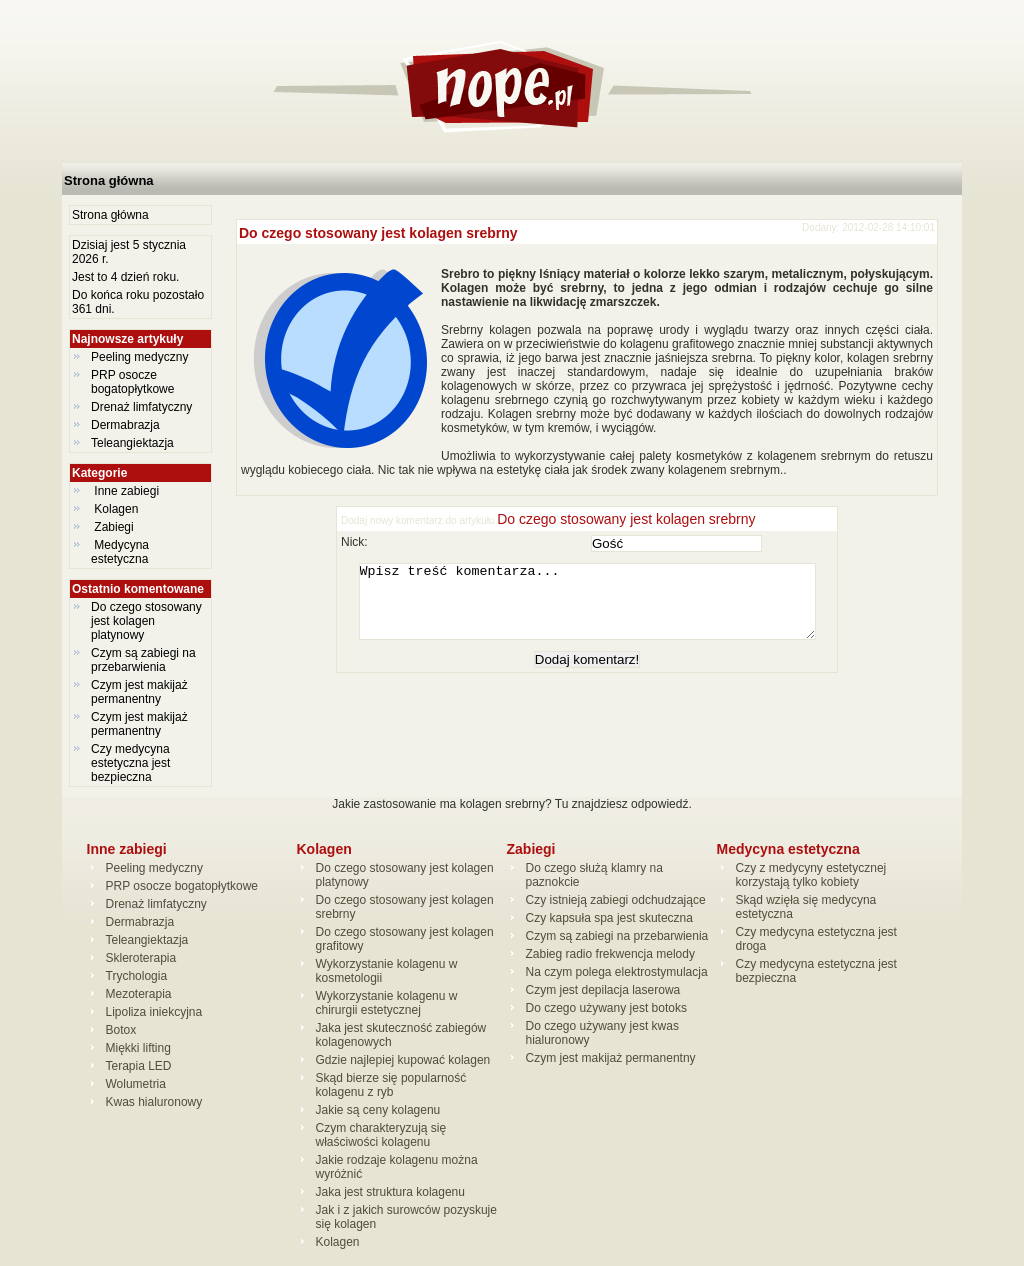  Describe the element at coordinates (610, 954) in the screenshot. I see `Zabieg radio frekwencja melody` at that location.